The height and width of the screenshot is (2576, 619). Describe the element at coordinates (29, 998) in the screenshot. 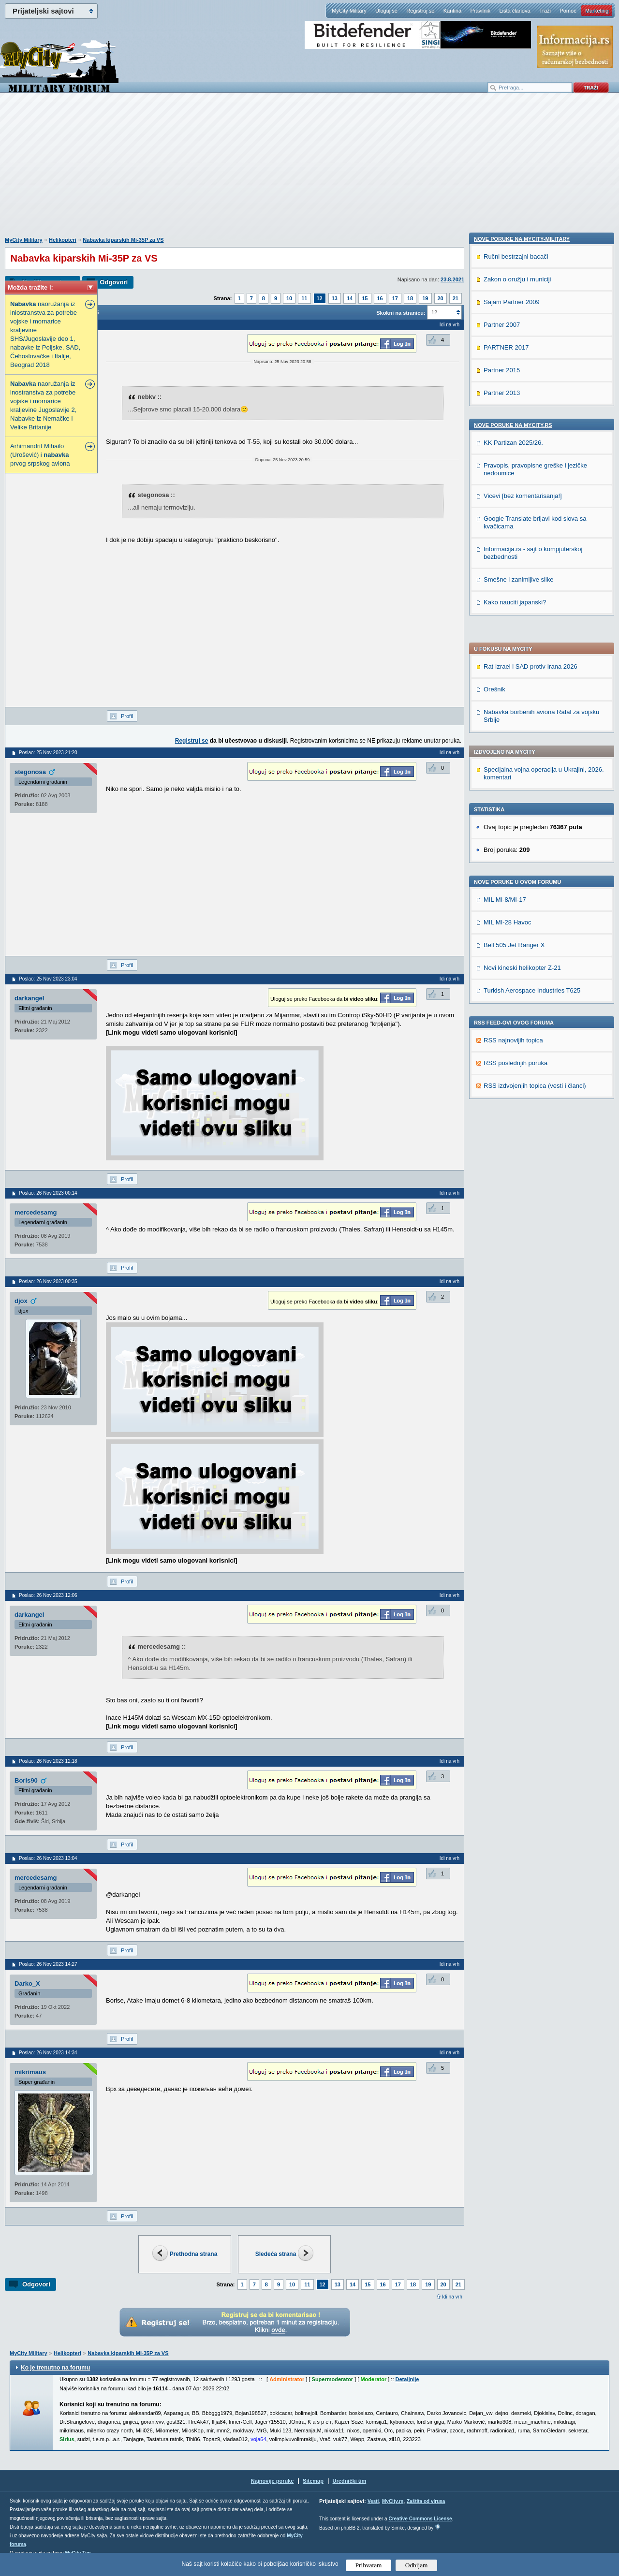

I see `darkangel` at that location.